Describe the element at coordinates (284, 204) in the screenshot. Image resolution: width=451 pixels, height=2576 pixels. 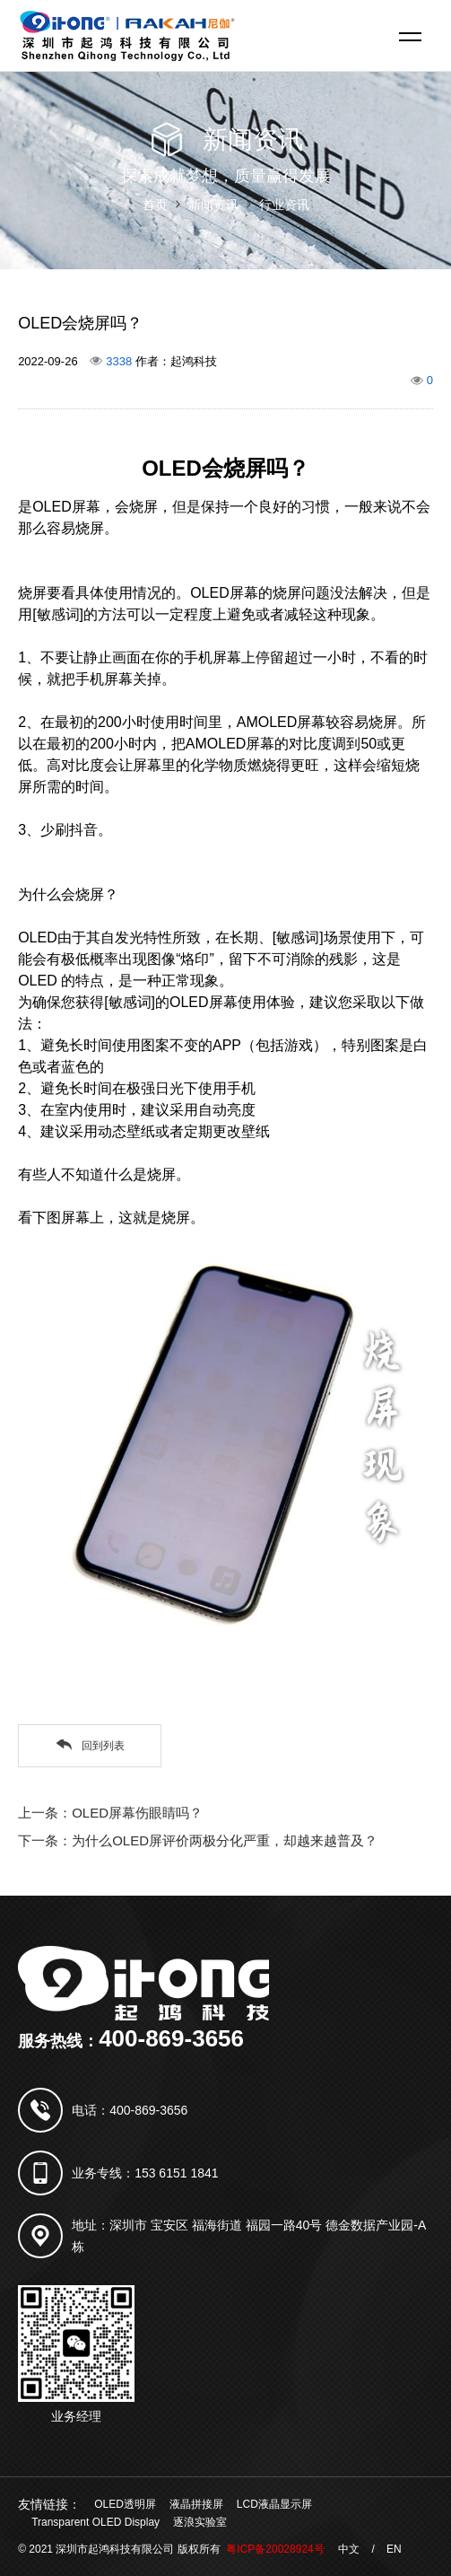
I see `行业资讯` at that location.